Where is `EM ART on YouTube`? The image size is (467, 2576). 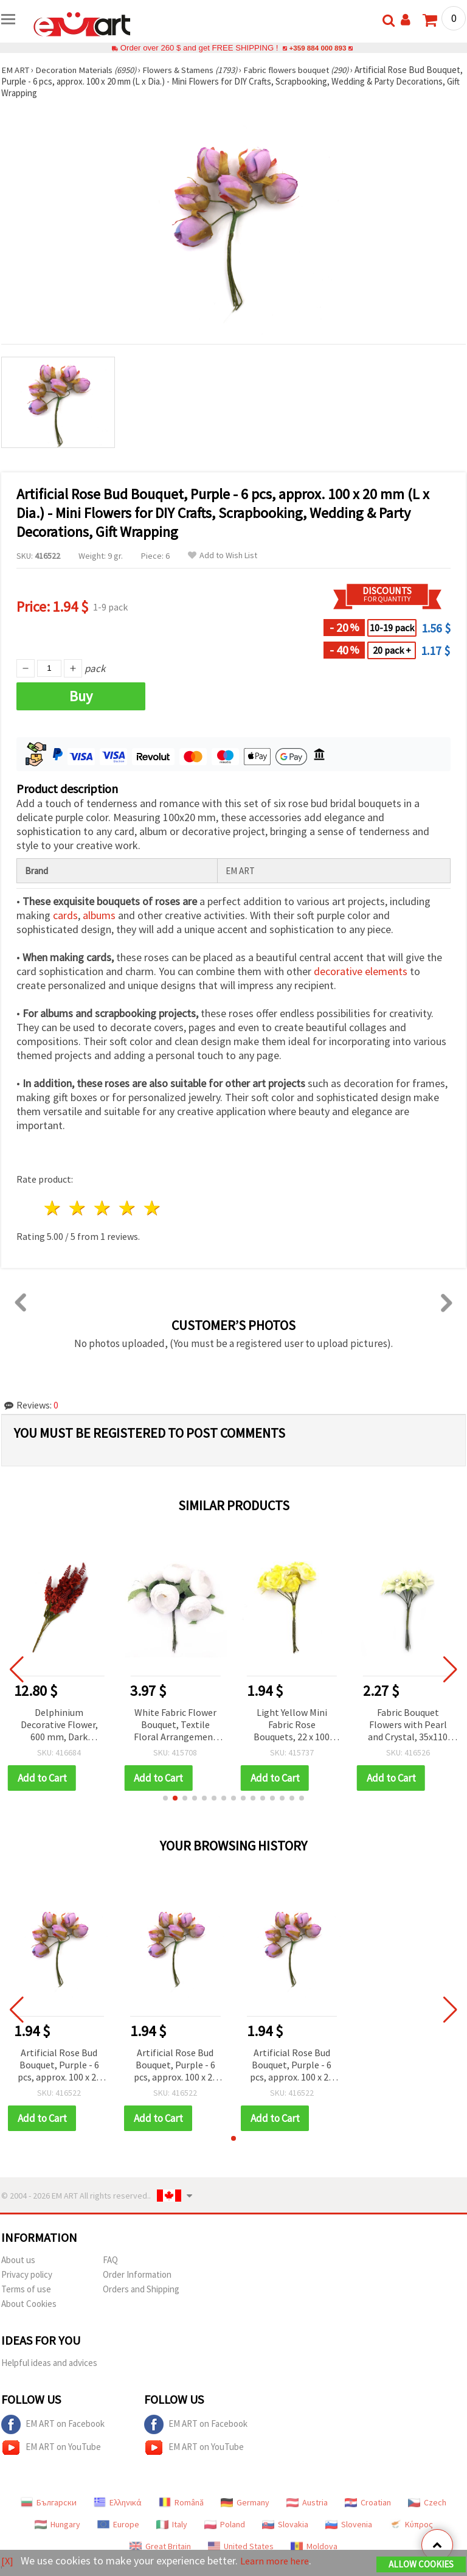 EM ART on YouTube is located at coordinates (51, 2447).